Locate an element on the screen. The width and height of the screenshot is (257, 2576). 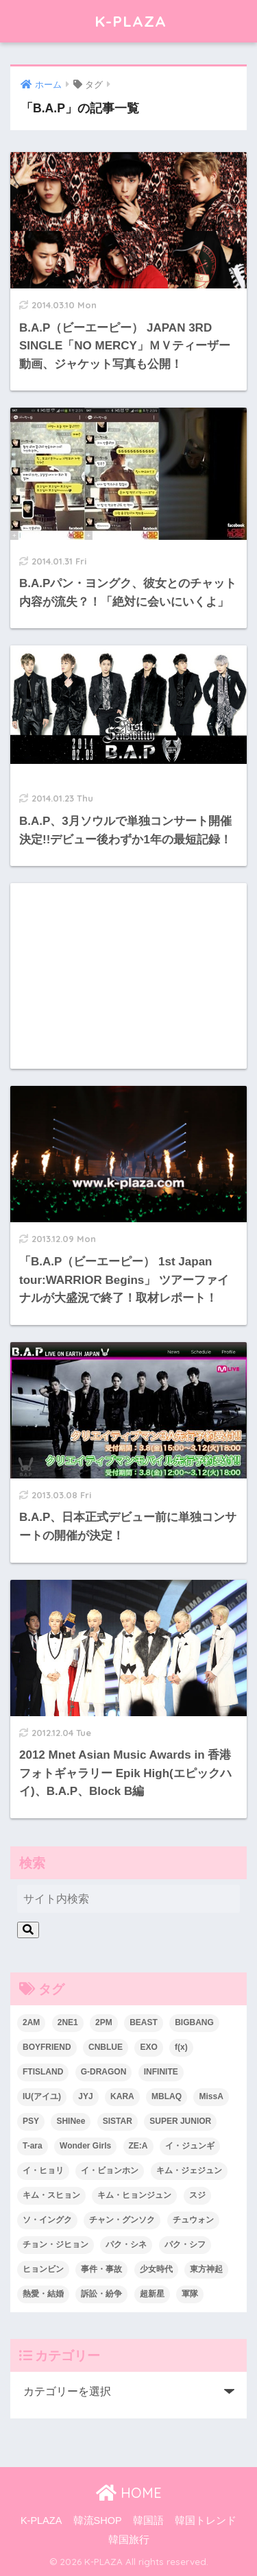
ソ・イングク [ソ・イングク (24個の項目)] is located at coordinates (47, 2220).